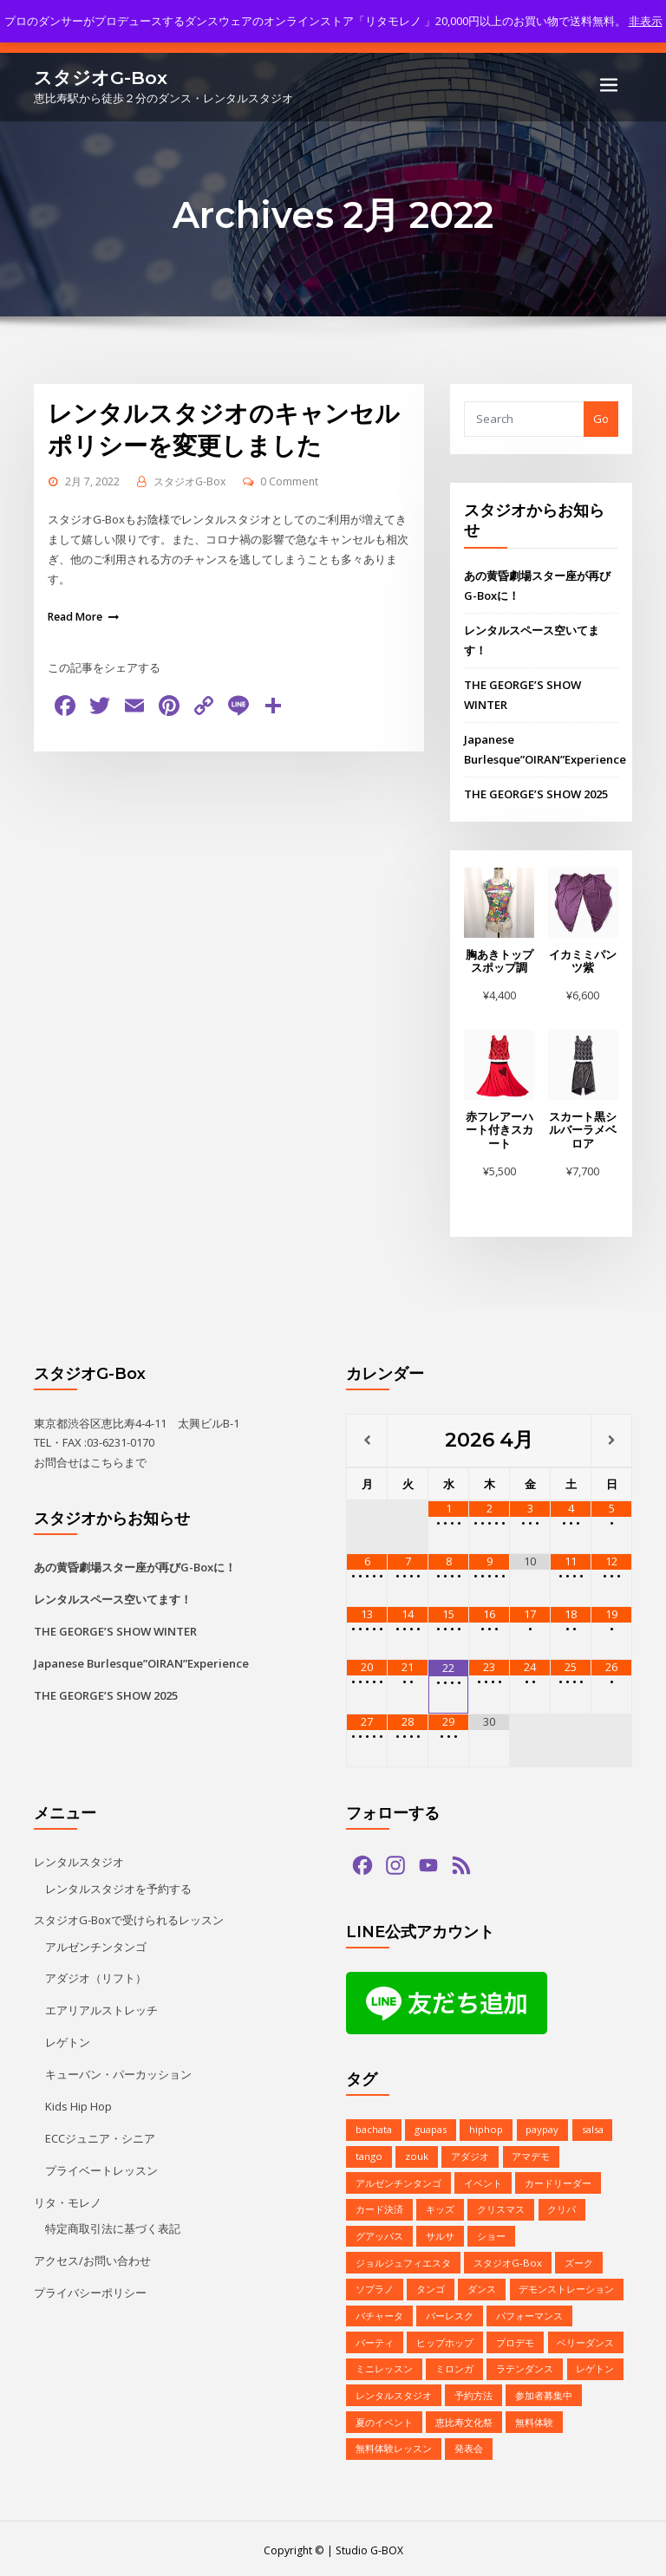 The height and width of the screenshot is (2576, 666). Describe the element at coordinates (118, 2071) in the screenshot. I see `キューバン・パーカッション` at that location.